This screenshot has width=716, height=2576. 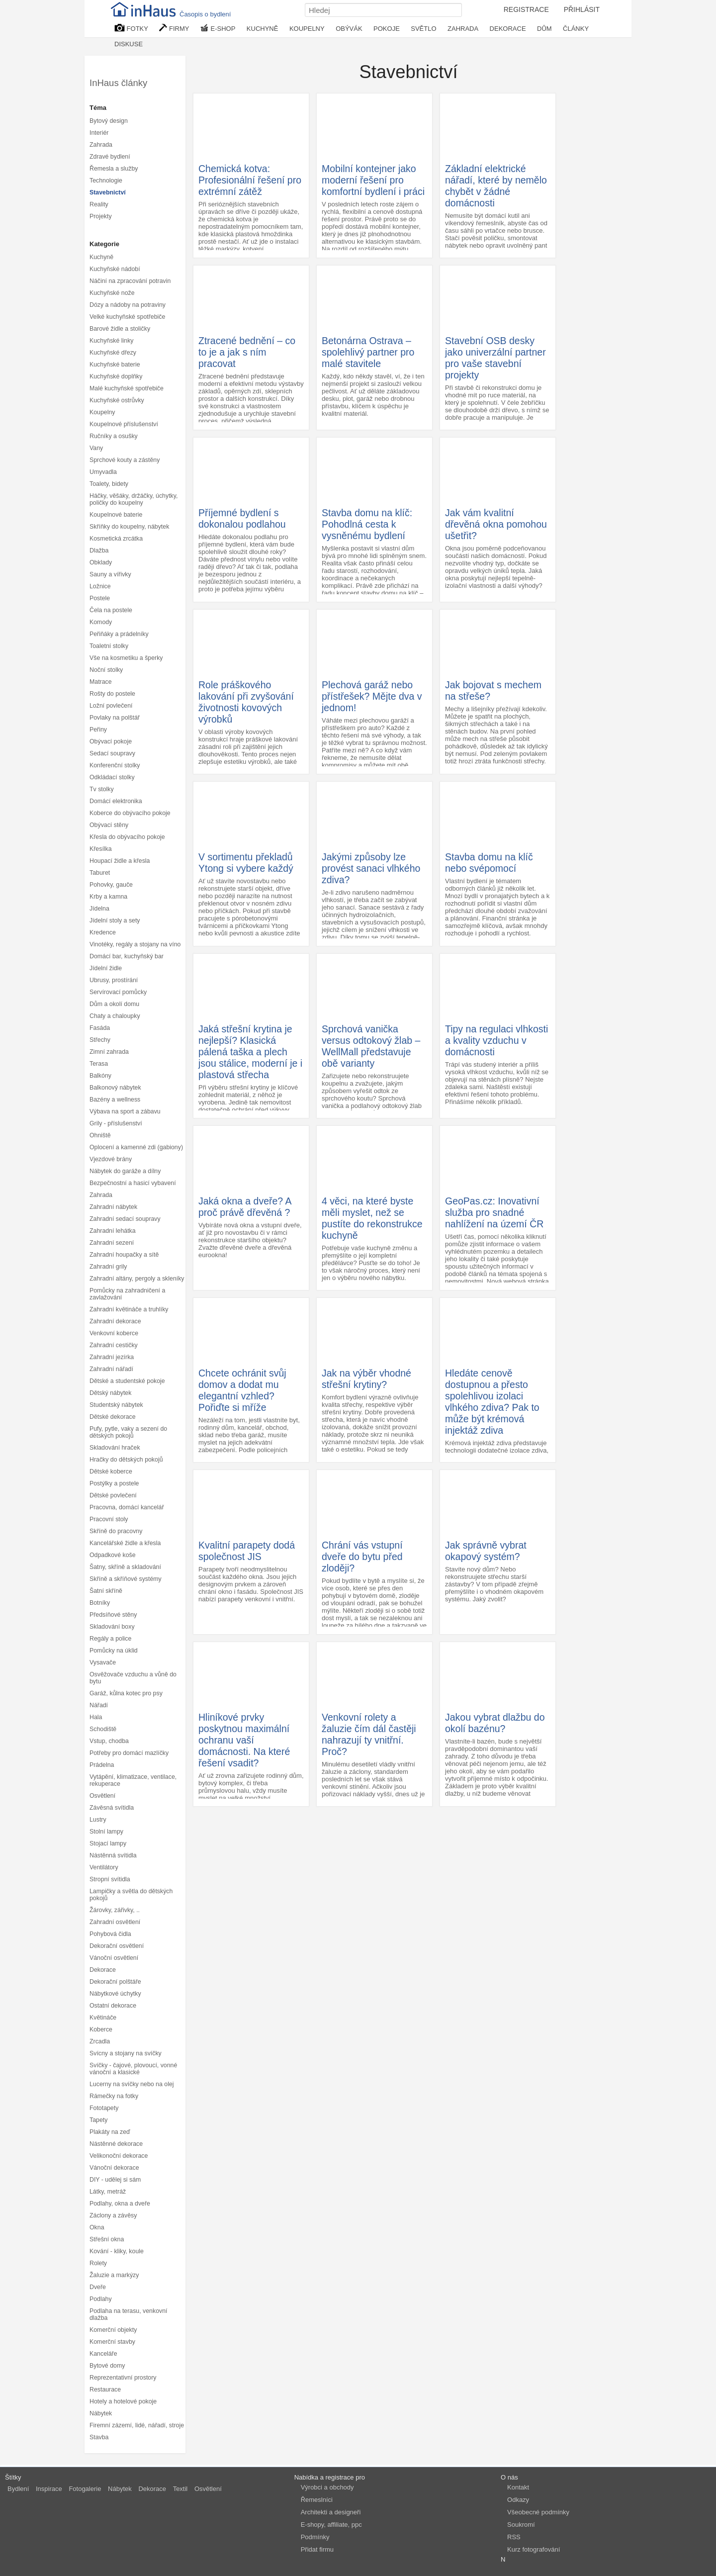 What do you see at coordinates (126, 657) in the screenshot?
I see `Vše na kosmetiku a šperky` at bounding box center [126, 657].